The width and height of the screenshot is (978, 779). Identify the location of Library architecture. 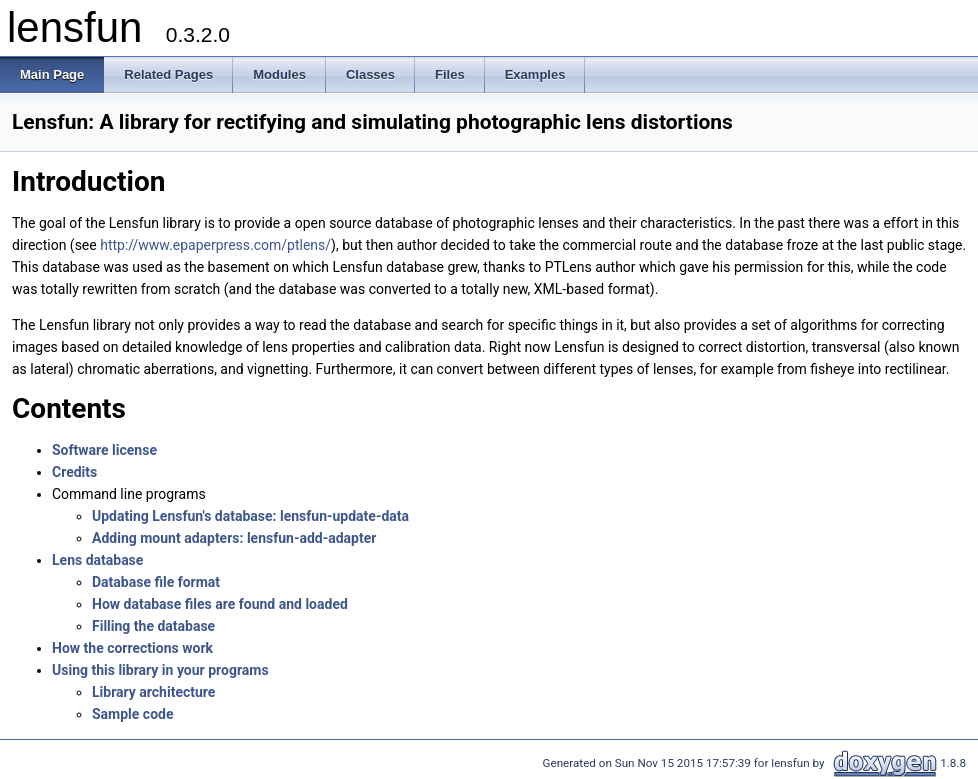
(153, 692).